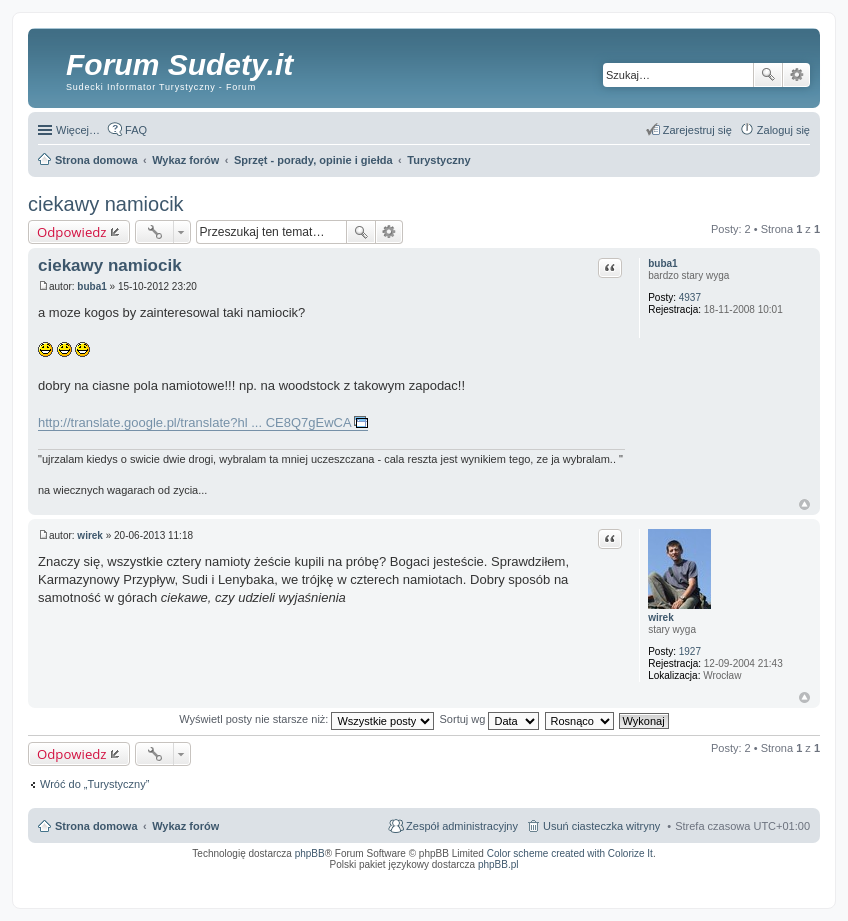  What do you see at coordinates (72, 232) in the screenshot?
I see `Odpowiedz` at bounding box center [72, 232].